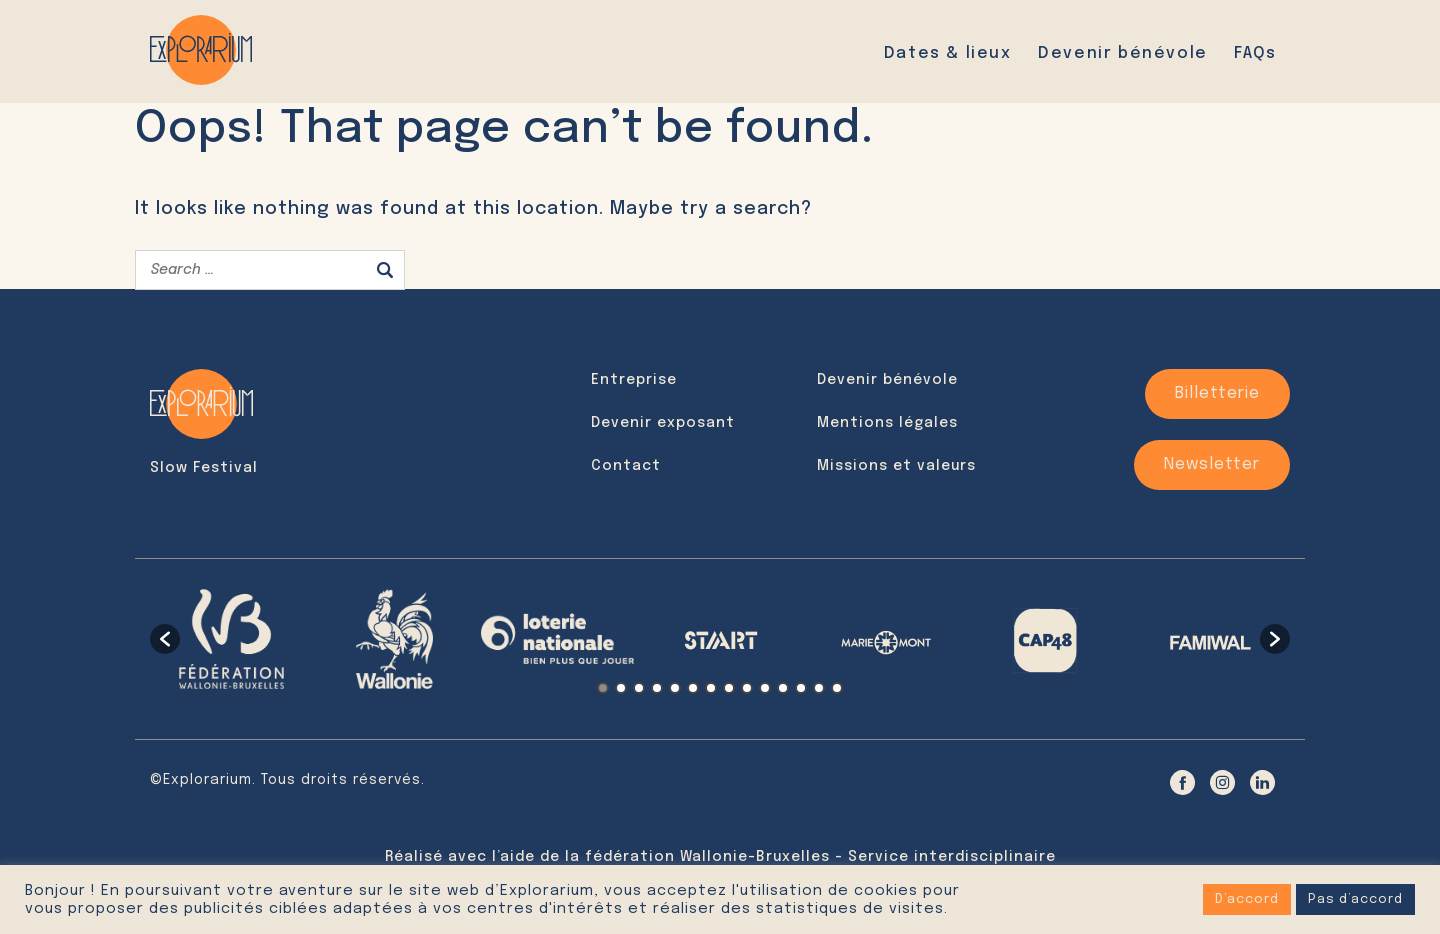  What do you see at coordinates (711, 688) in the screenshot?
I see `7 [button]` at bounding box center [711, 688].